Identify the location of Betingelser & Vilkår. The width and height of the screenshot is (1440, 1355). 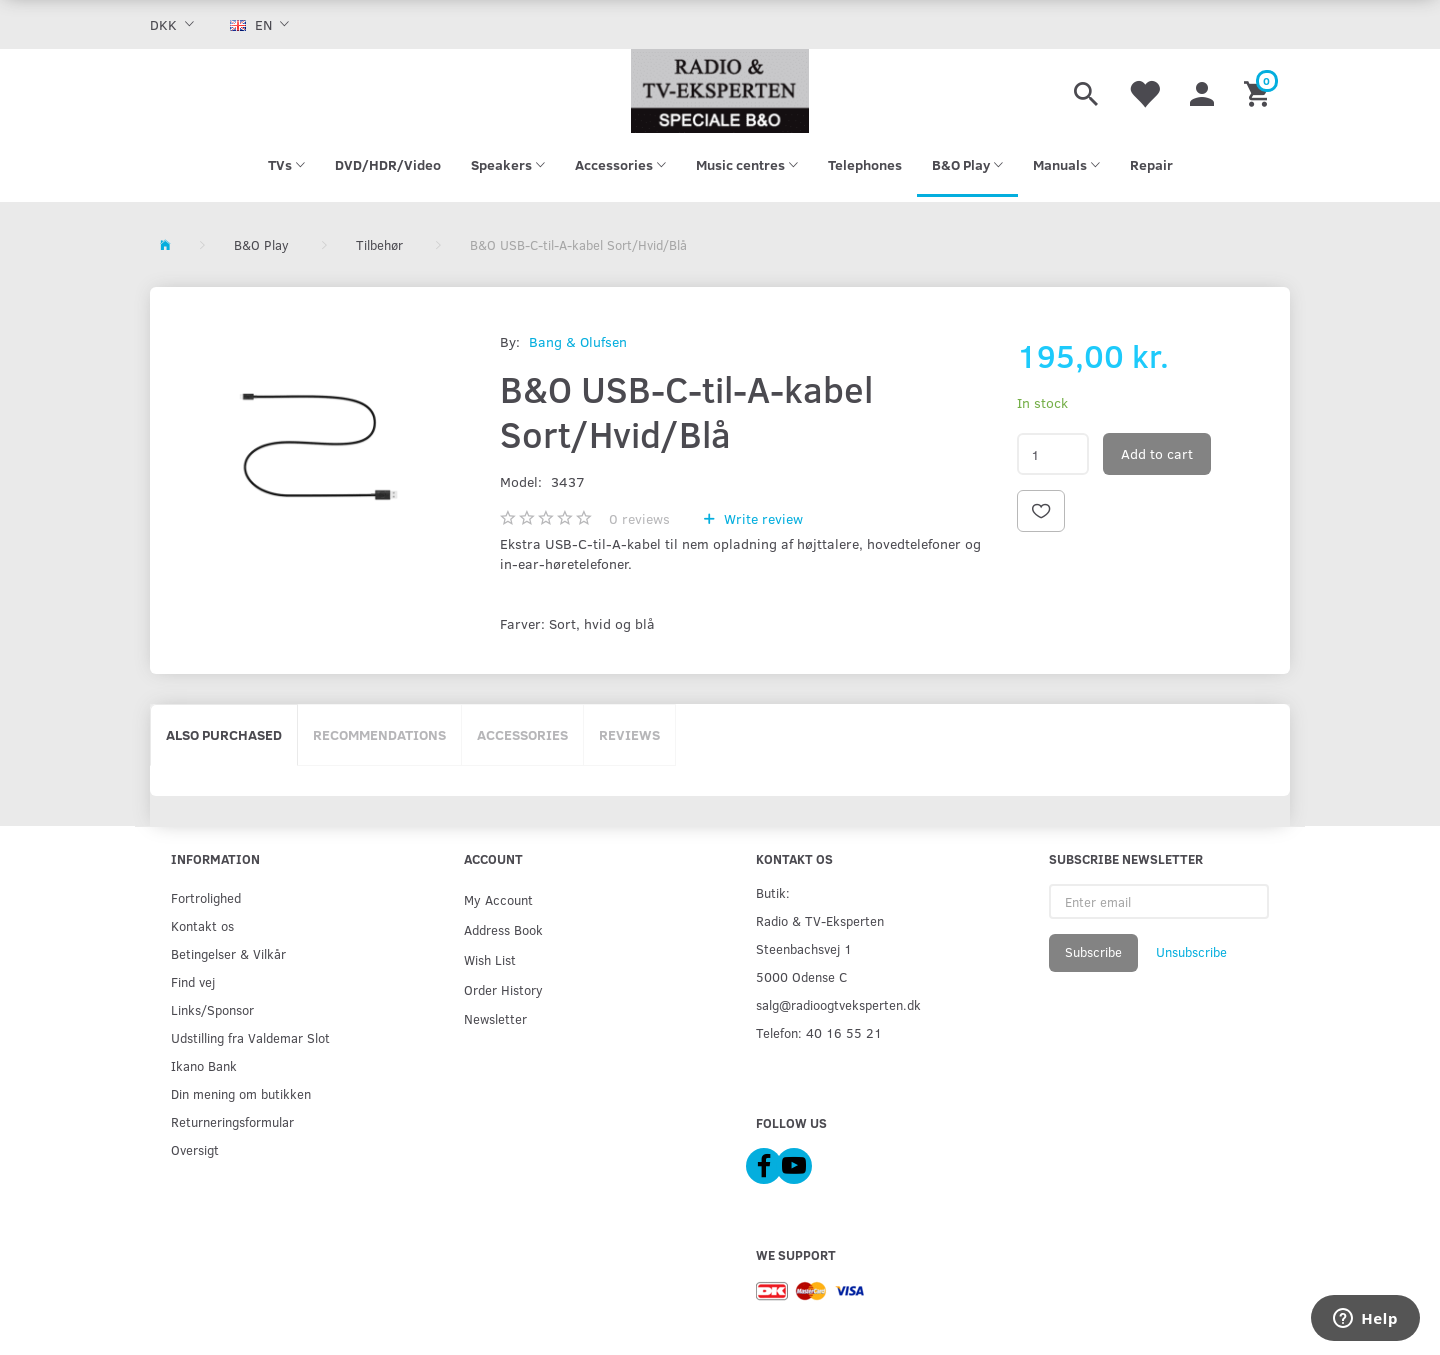
(228, 953).